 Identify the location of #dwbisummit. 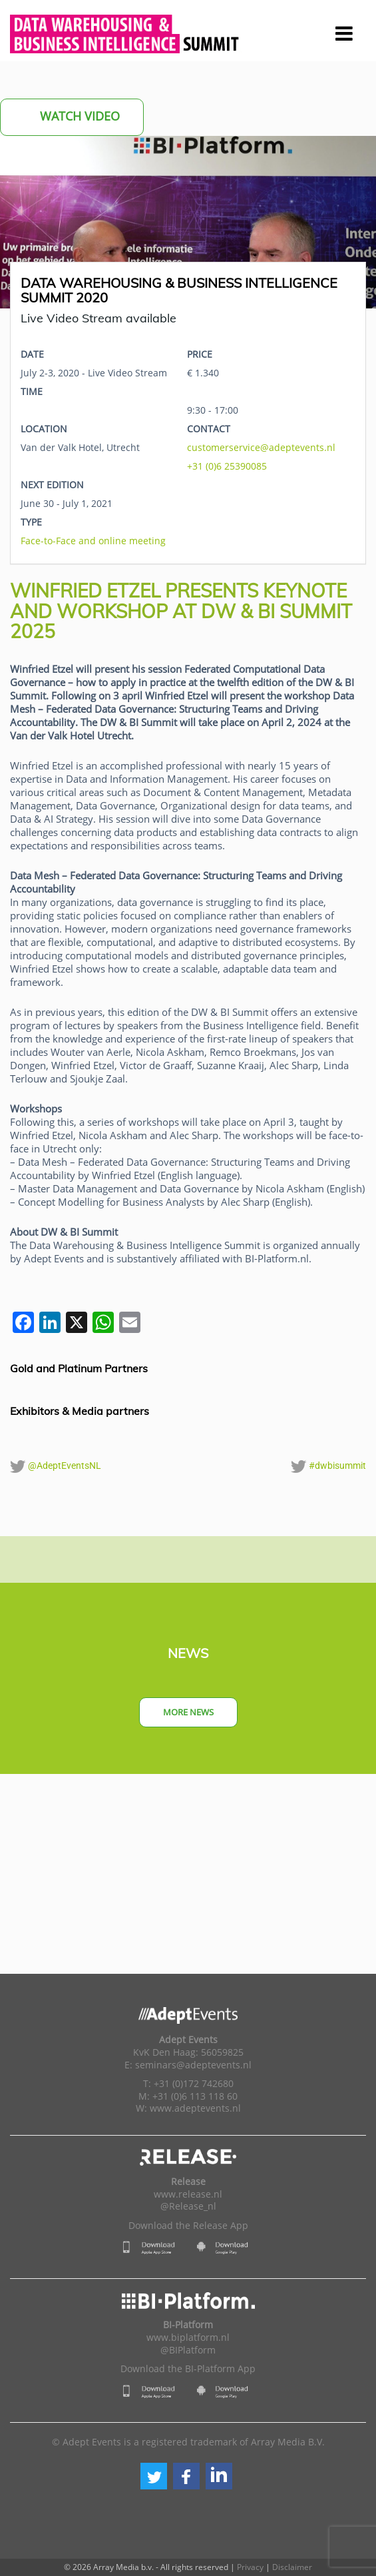
(328, 1466).